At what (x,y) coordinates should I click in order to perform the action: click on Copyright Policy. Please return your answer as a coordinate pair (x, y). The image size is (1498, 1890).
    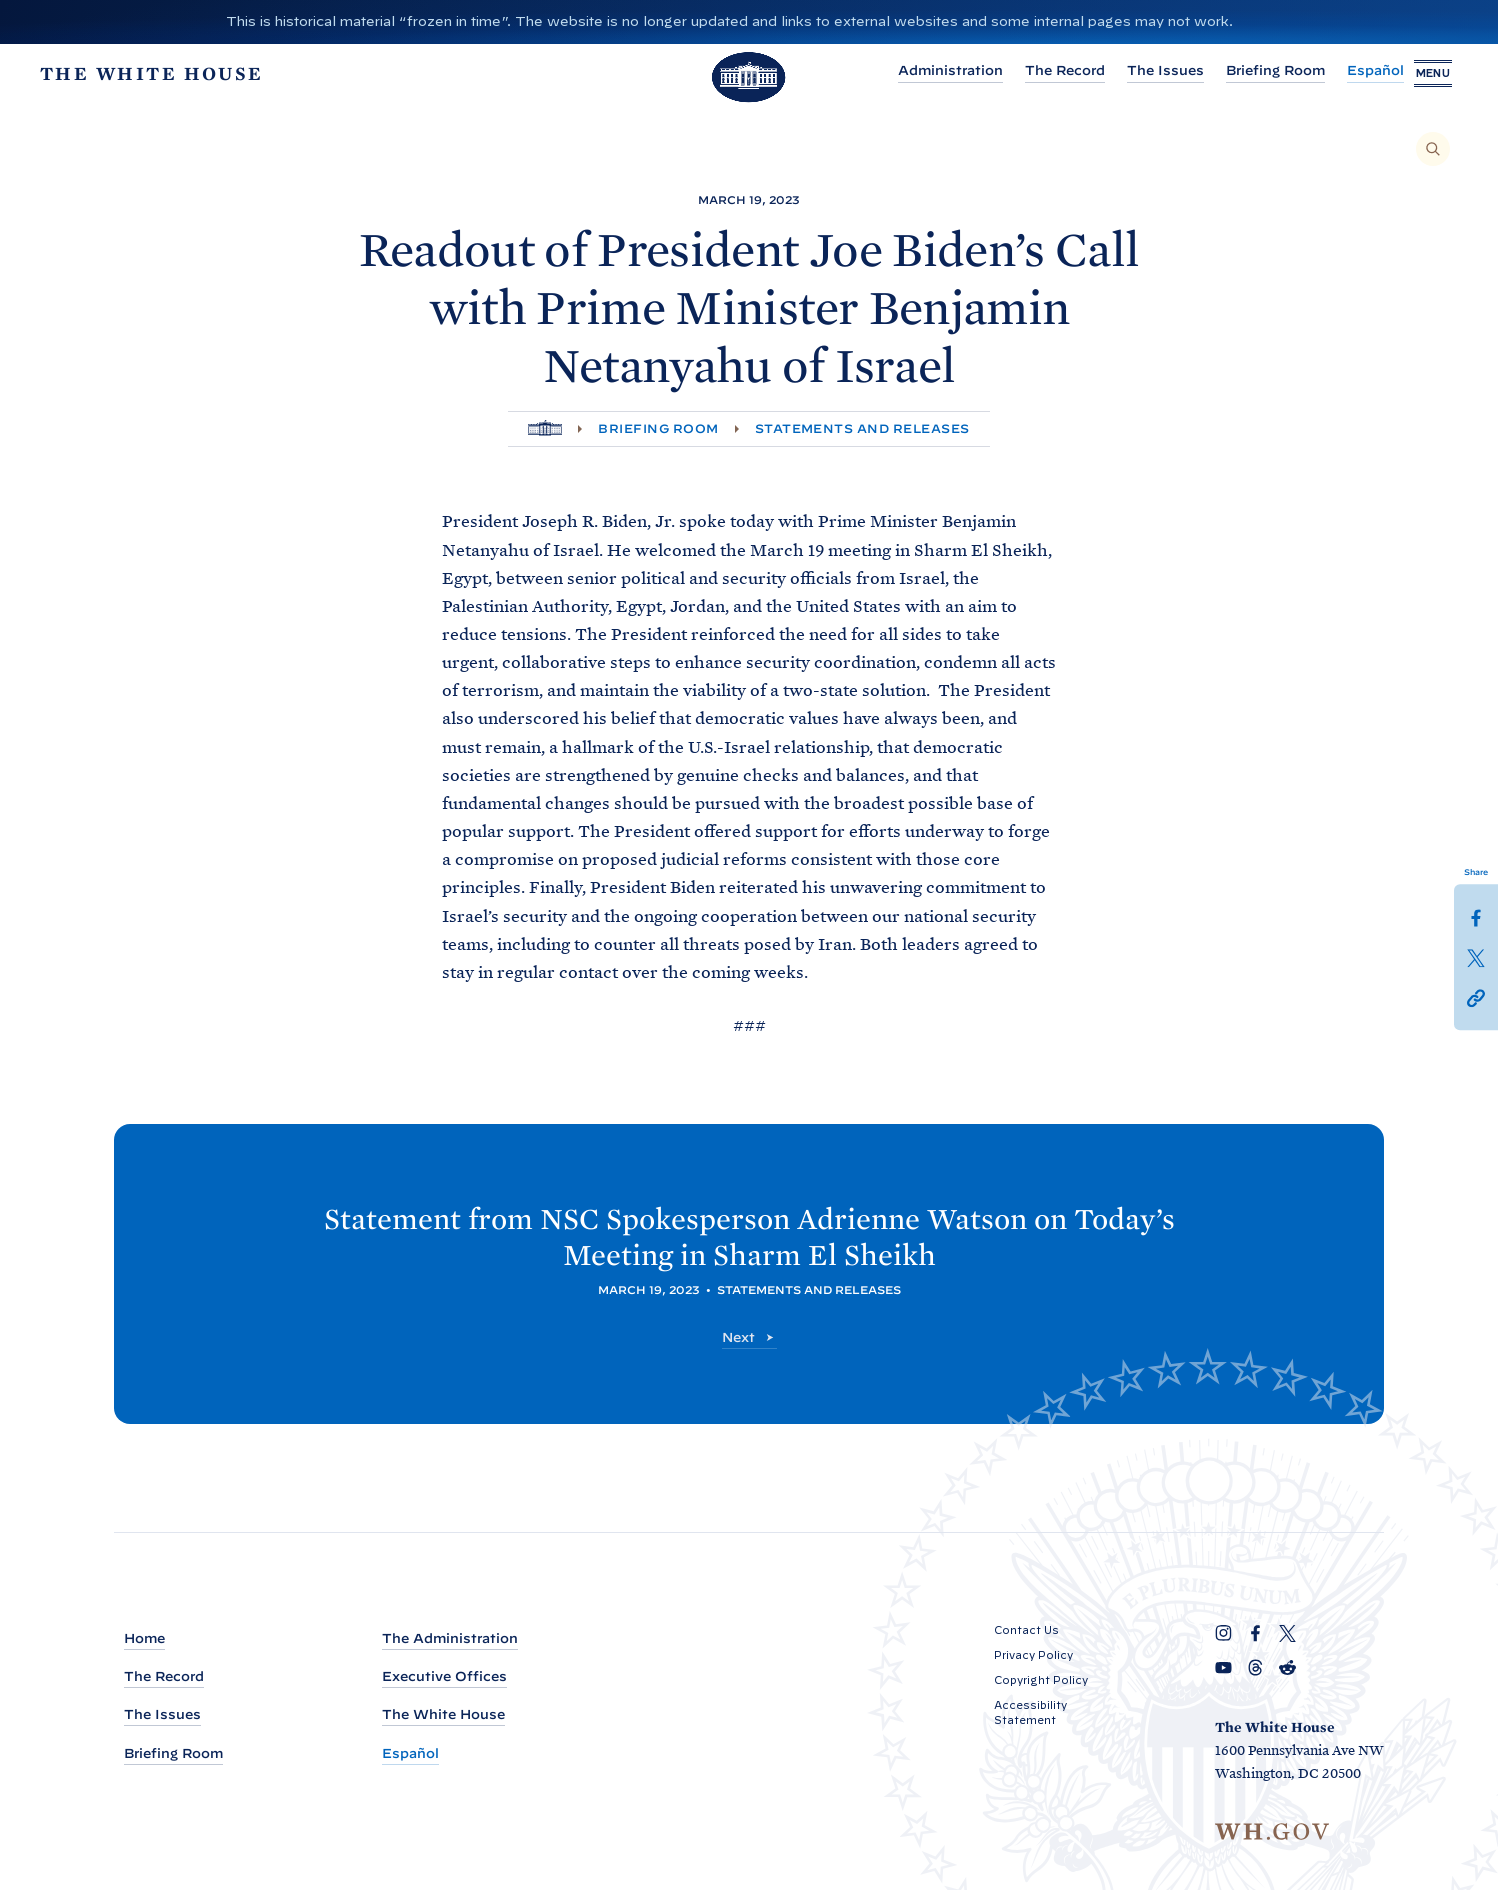
    Looking at the image, I should click on (1041, 1681).